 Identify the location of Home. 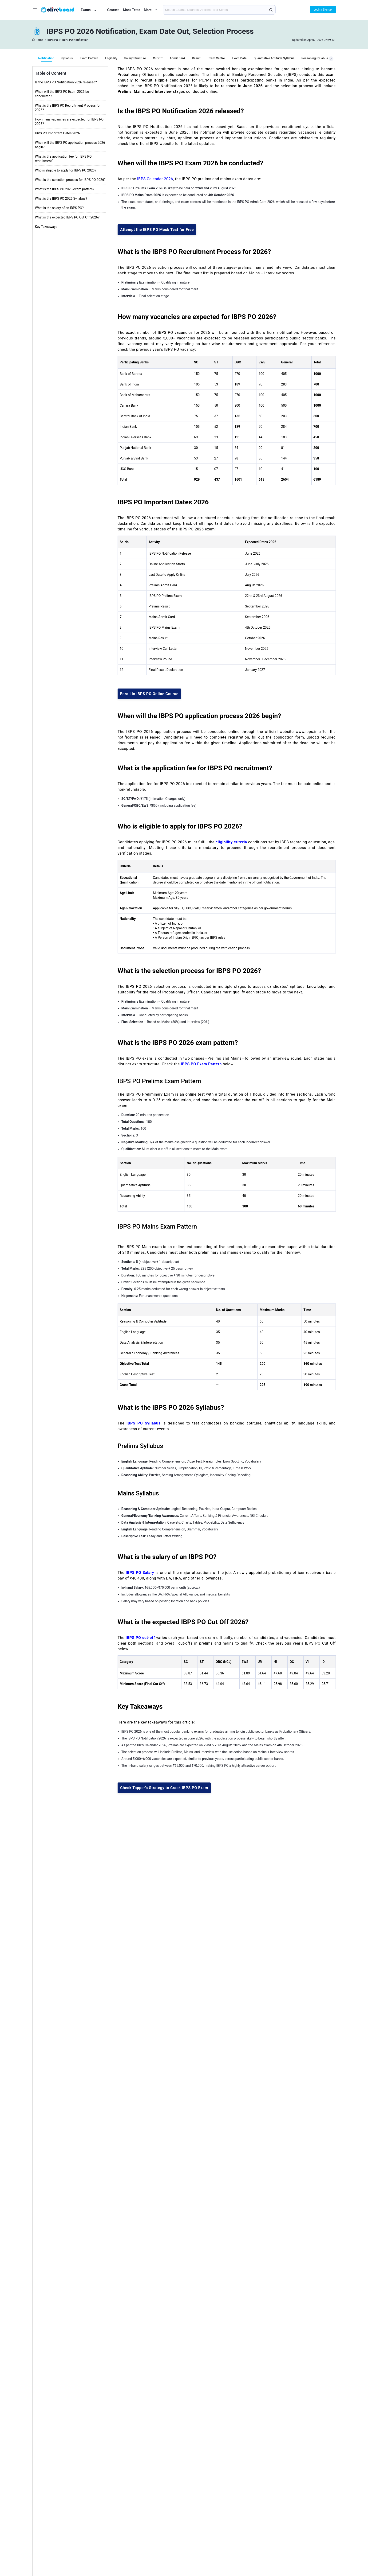
(39, 40).